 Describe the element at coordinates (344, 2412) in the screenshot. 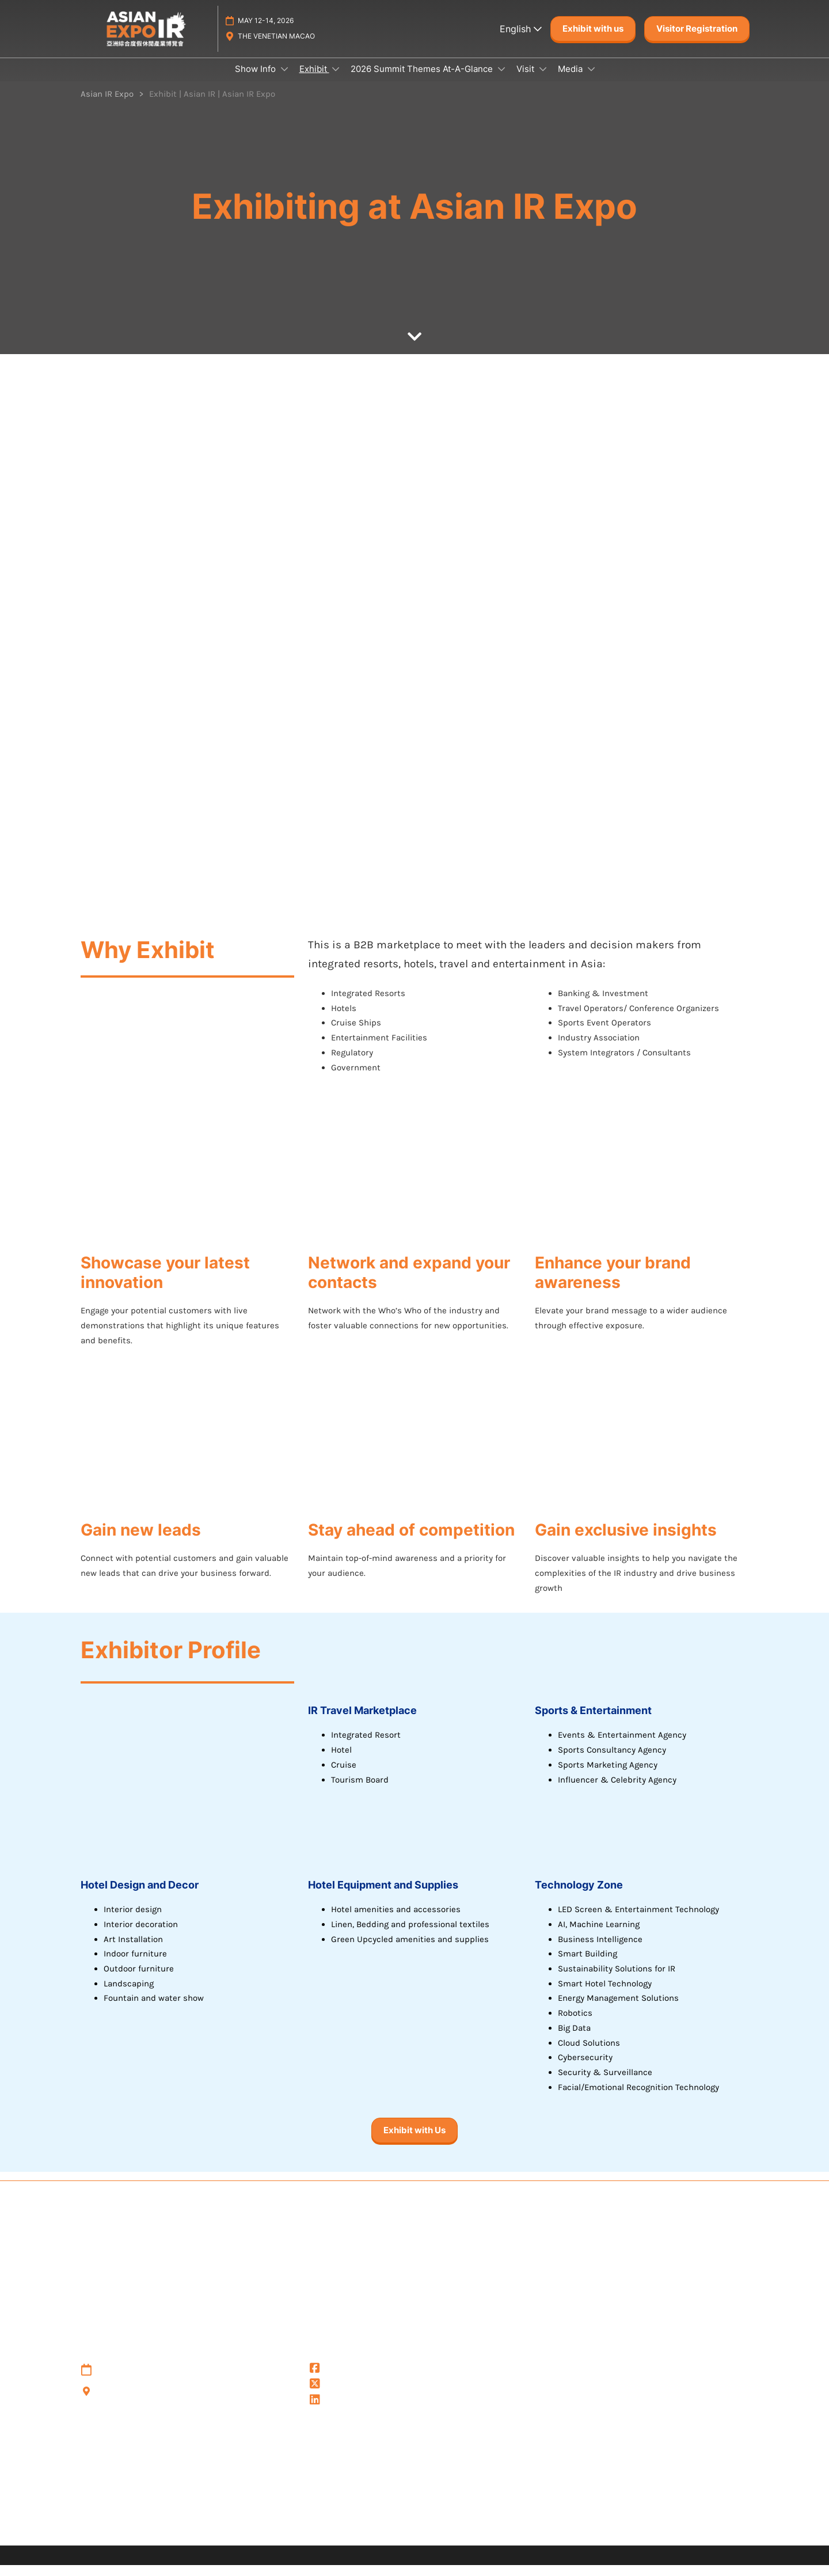

I see `Asian IR Expo` at that location.